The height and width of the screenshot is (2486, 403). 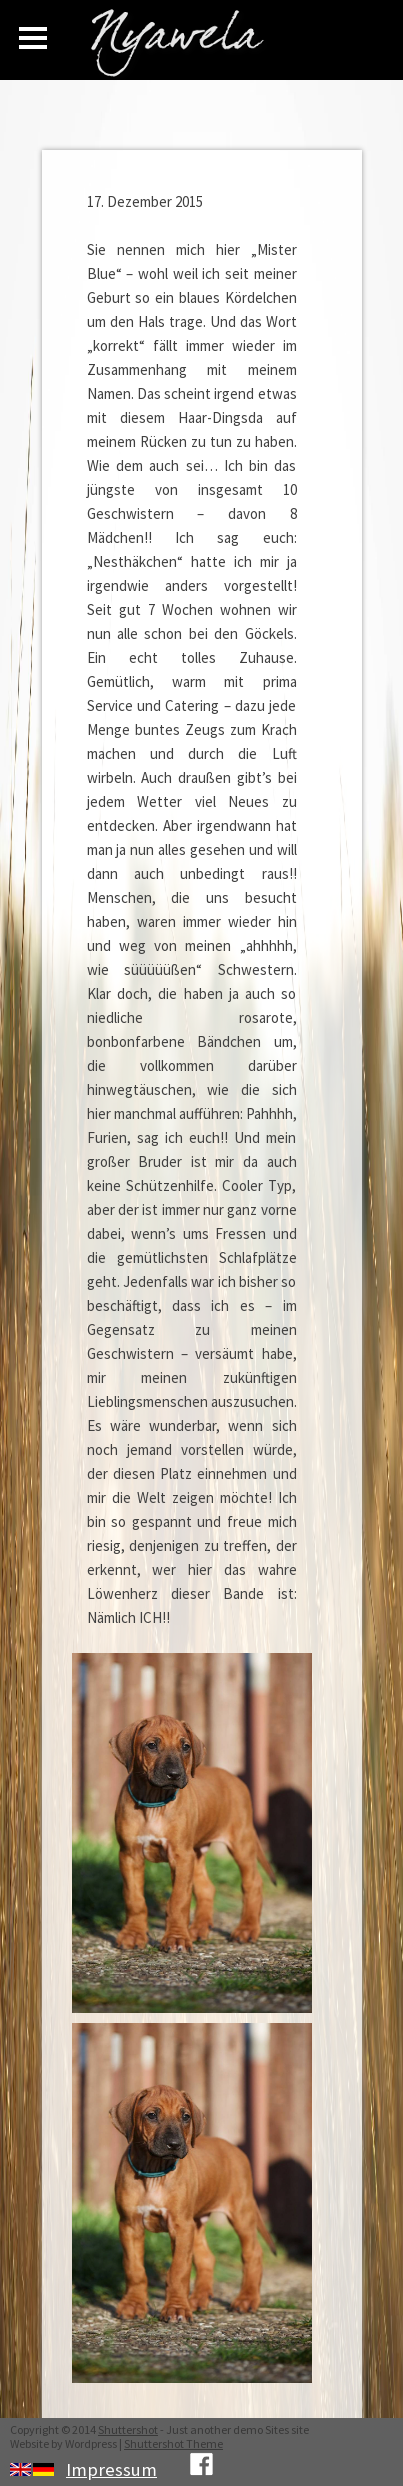 What do you see at coordinates (111, 2469) in the screenshot?
I see `Impressum` at bounding box center [111, 2469].